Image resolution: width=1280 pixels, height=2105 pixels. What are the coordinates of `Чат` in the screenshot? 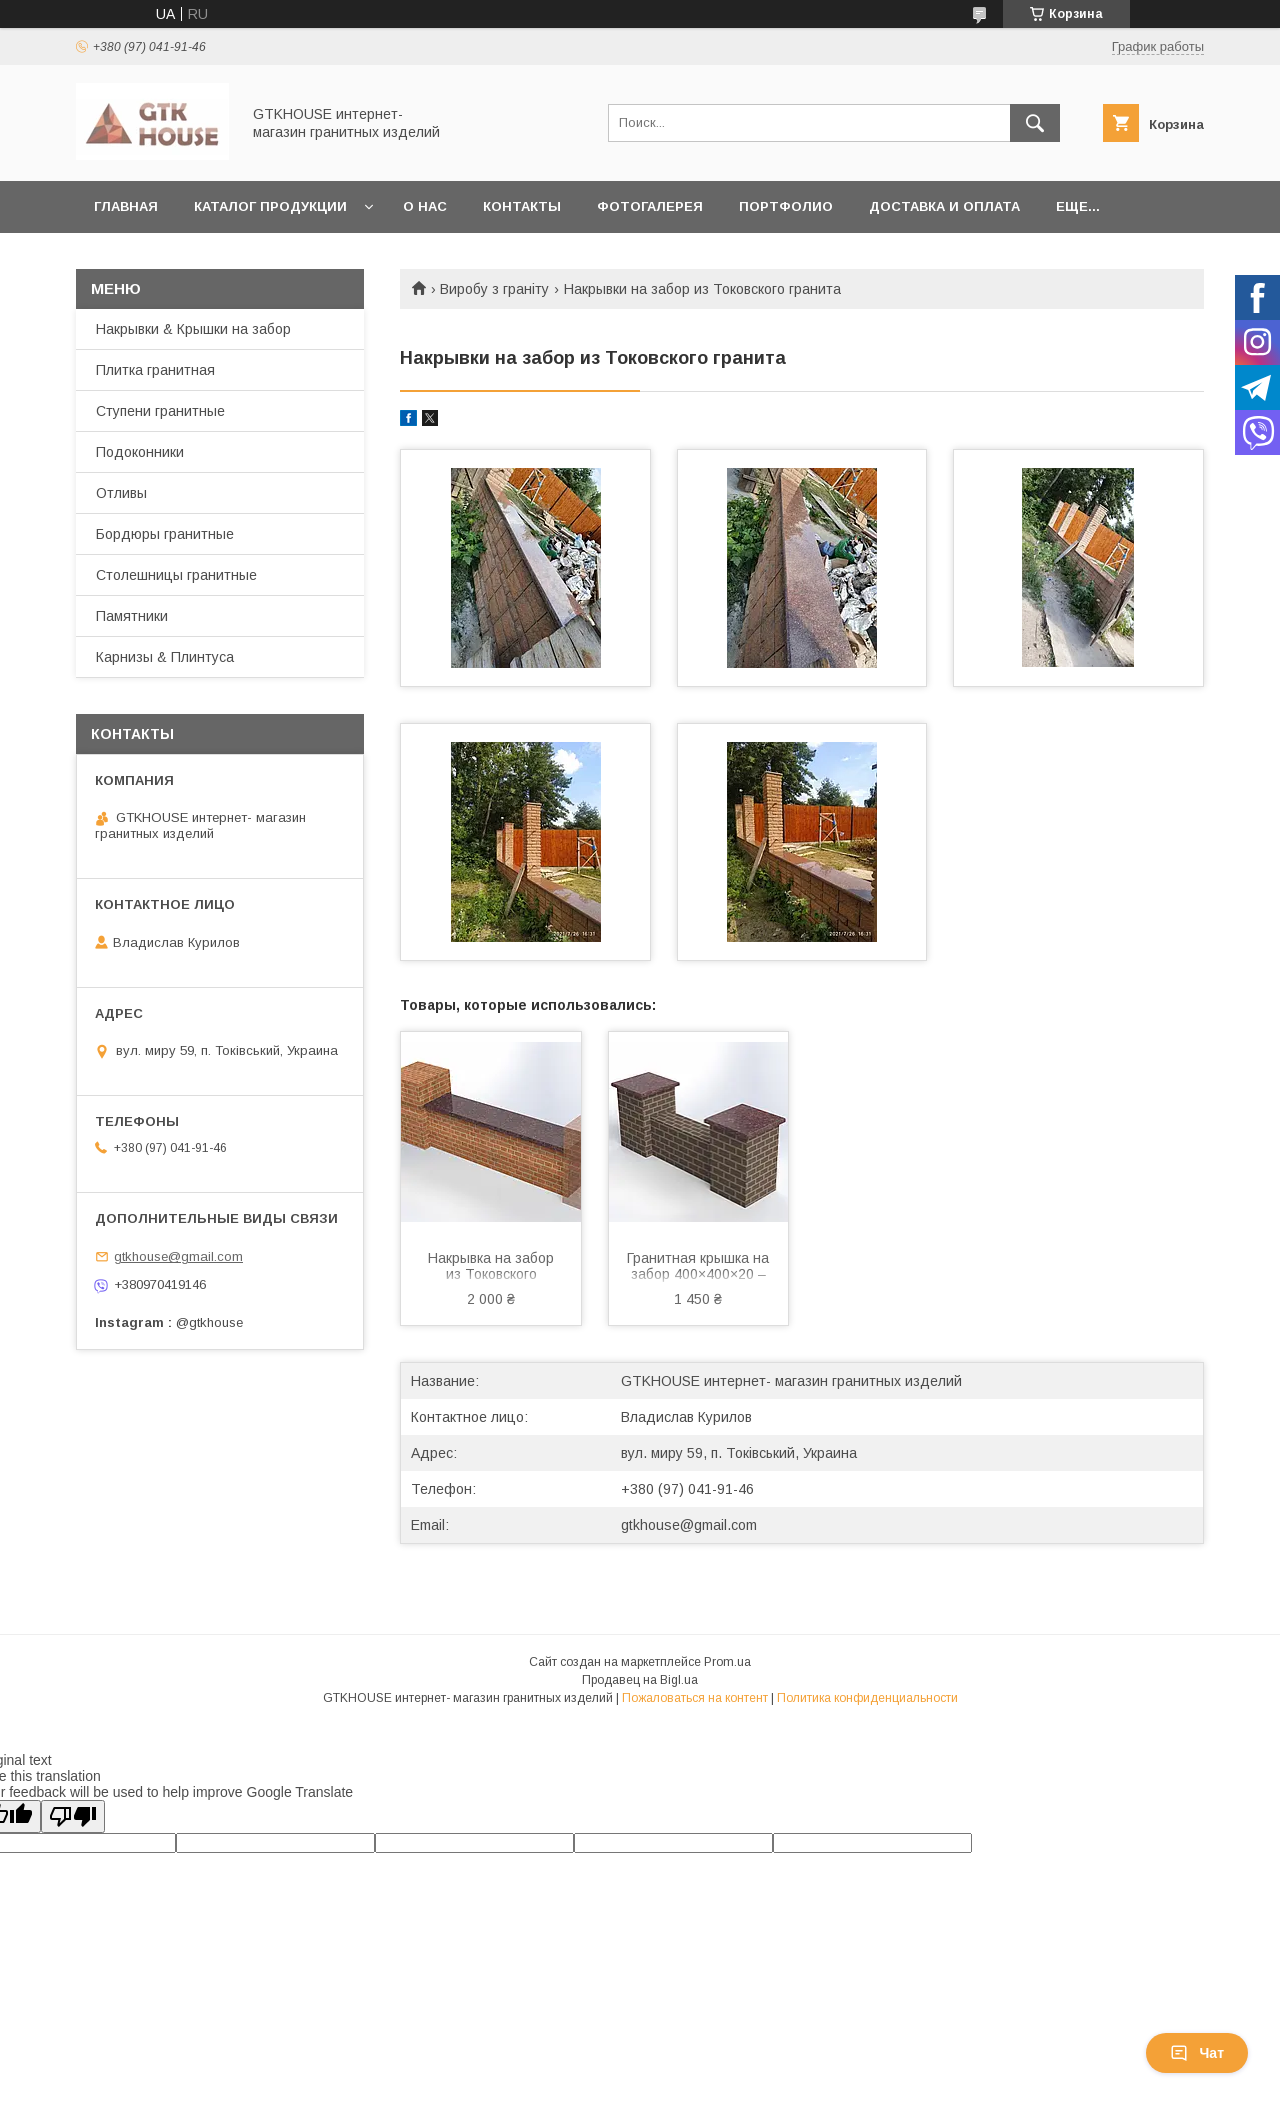 It's located at (1197, 2053).